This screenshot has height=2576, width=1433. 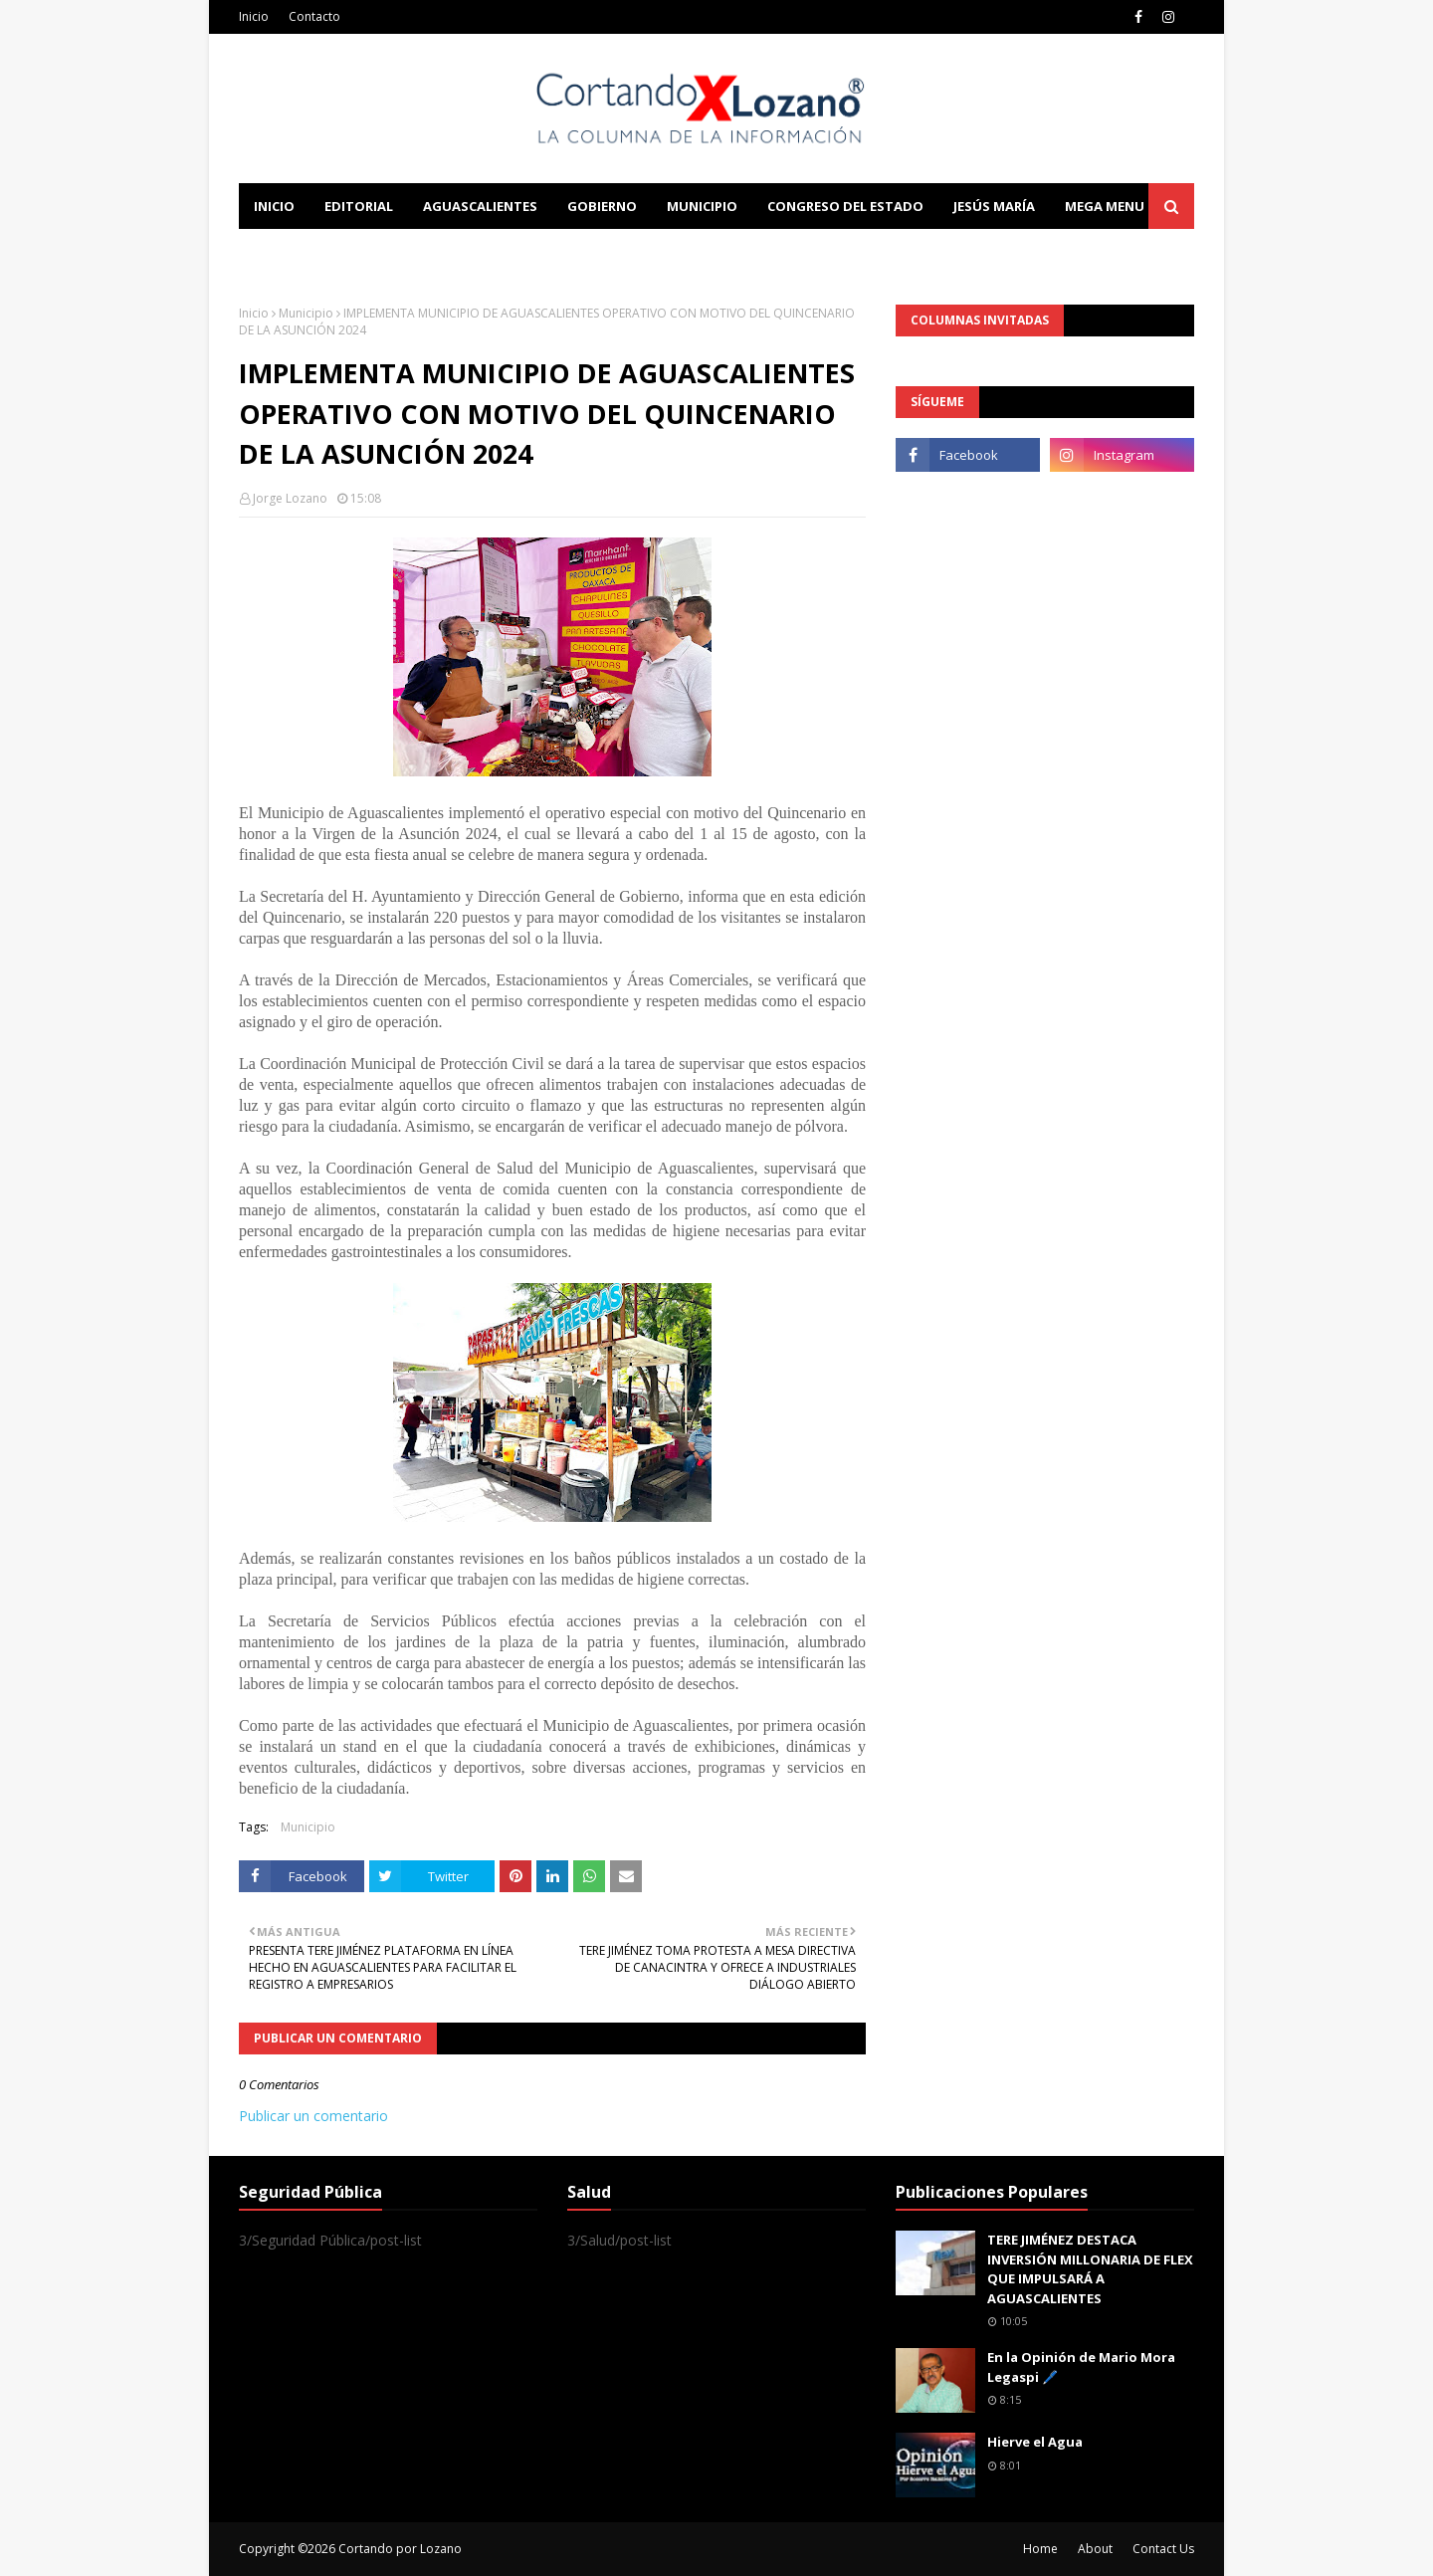 What do you see at coordinates (313, 2115) in the screenshot?
I see `Publicar un comentario` at bounding box center [313, 2115].